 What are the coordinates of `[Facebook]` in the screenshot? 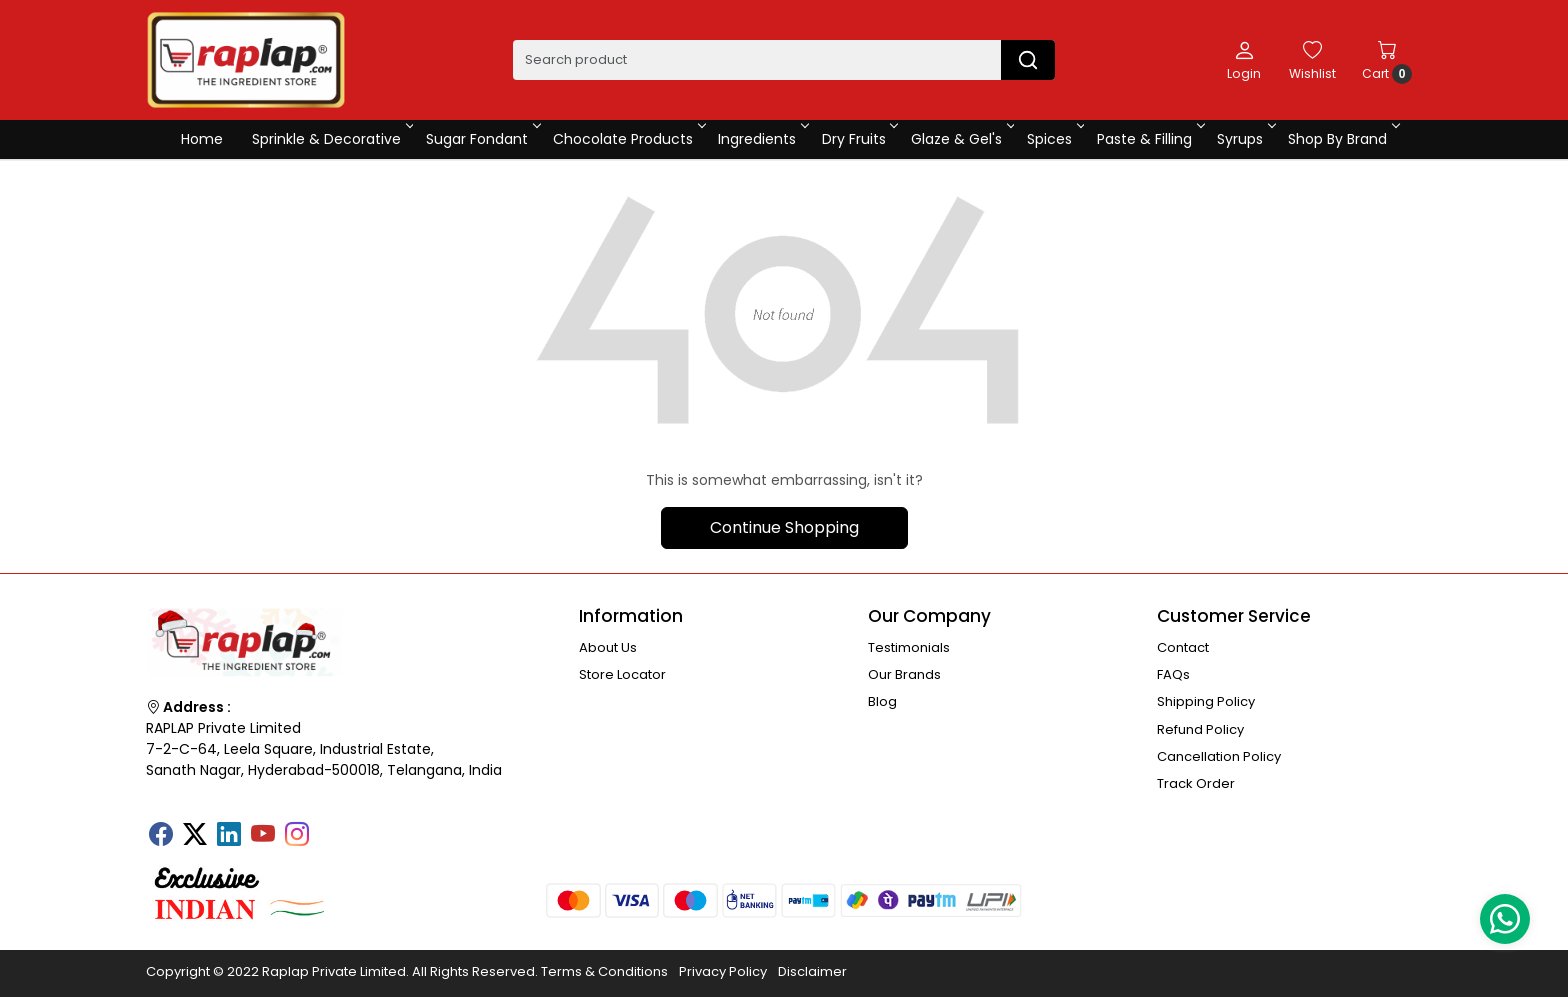 It's located at (161, 836).